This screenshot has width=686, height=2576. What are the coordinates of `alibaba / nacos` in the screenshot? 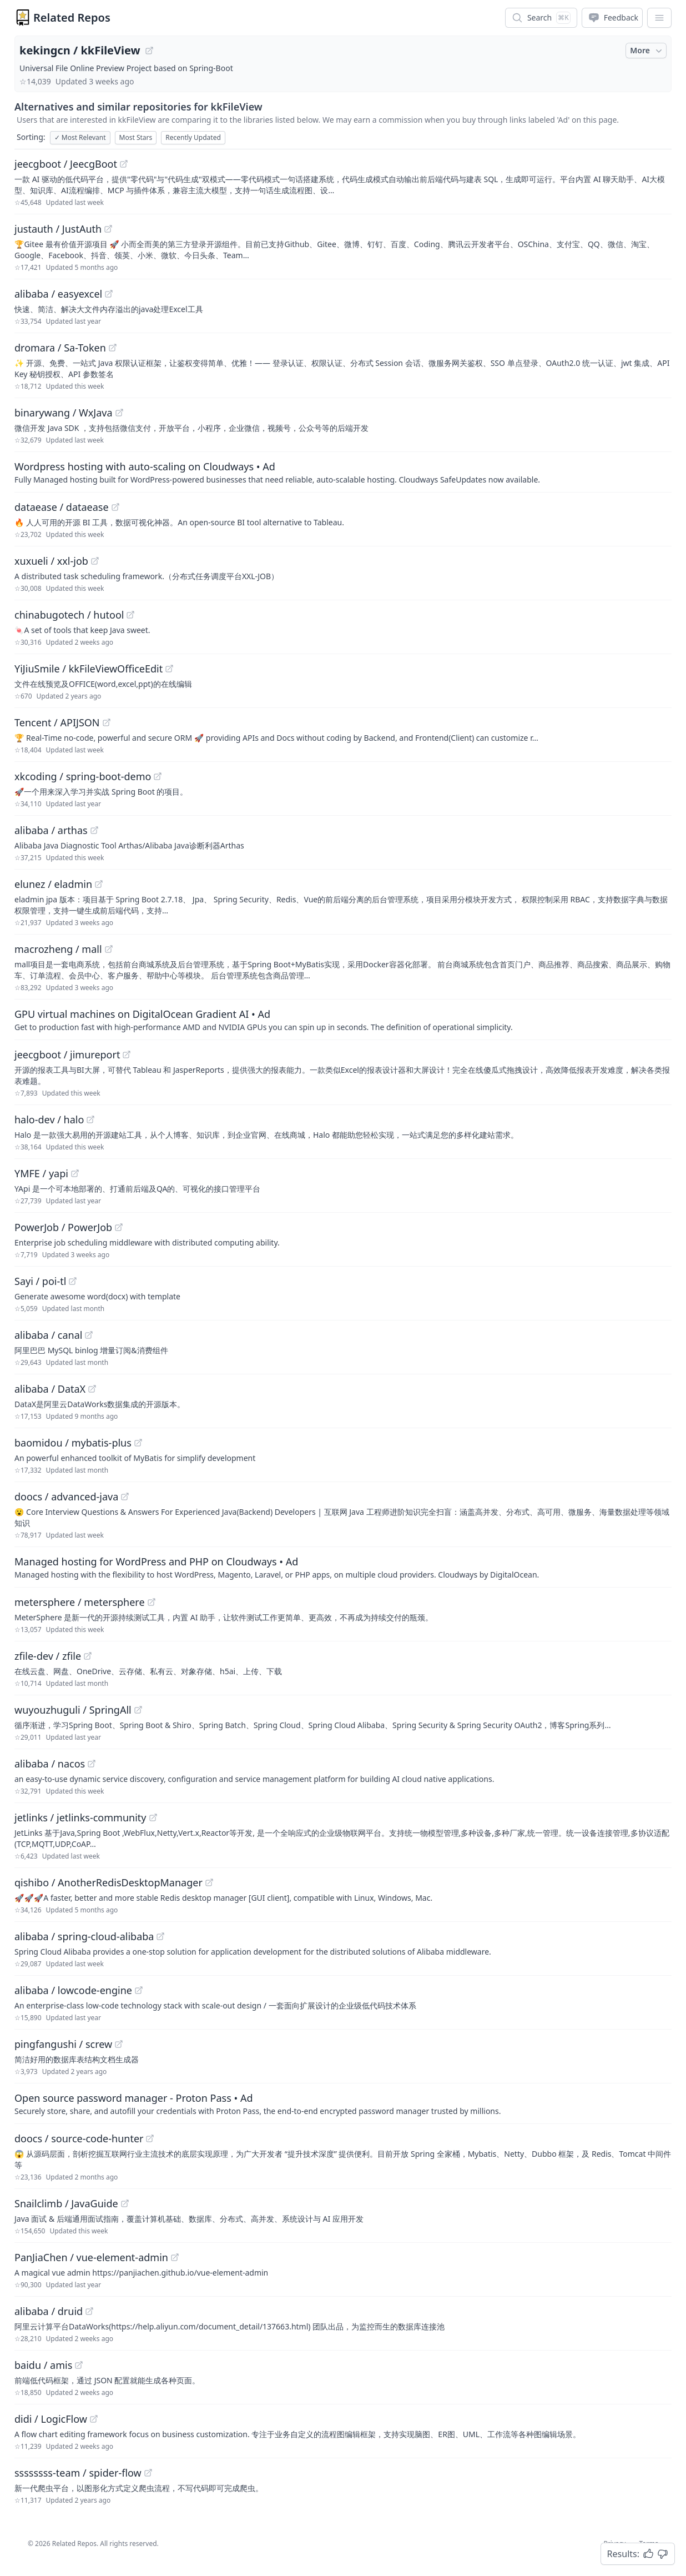 It's located at (49, 1763).